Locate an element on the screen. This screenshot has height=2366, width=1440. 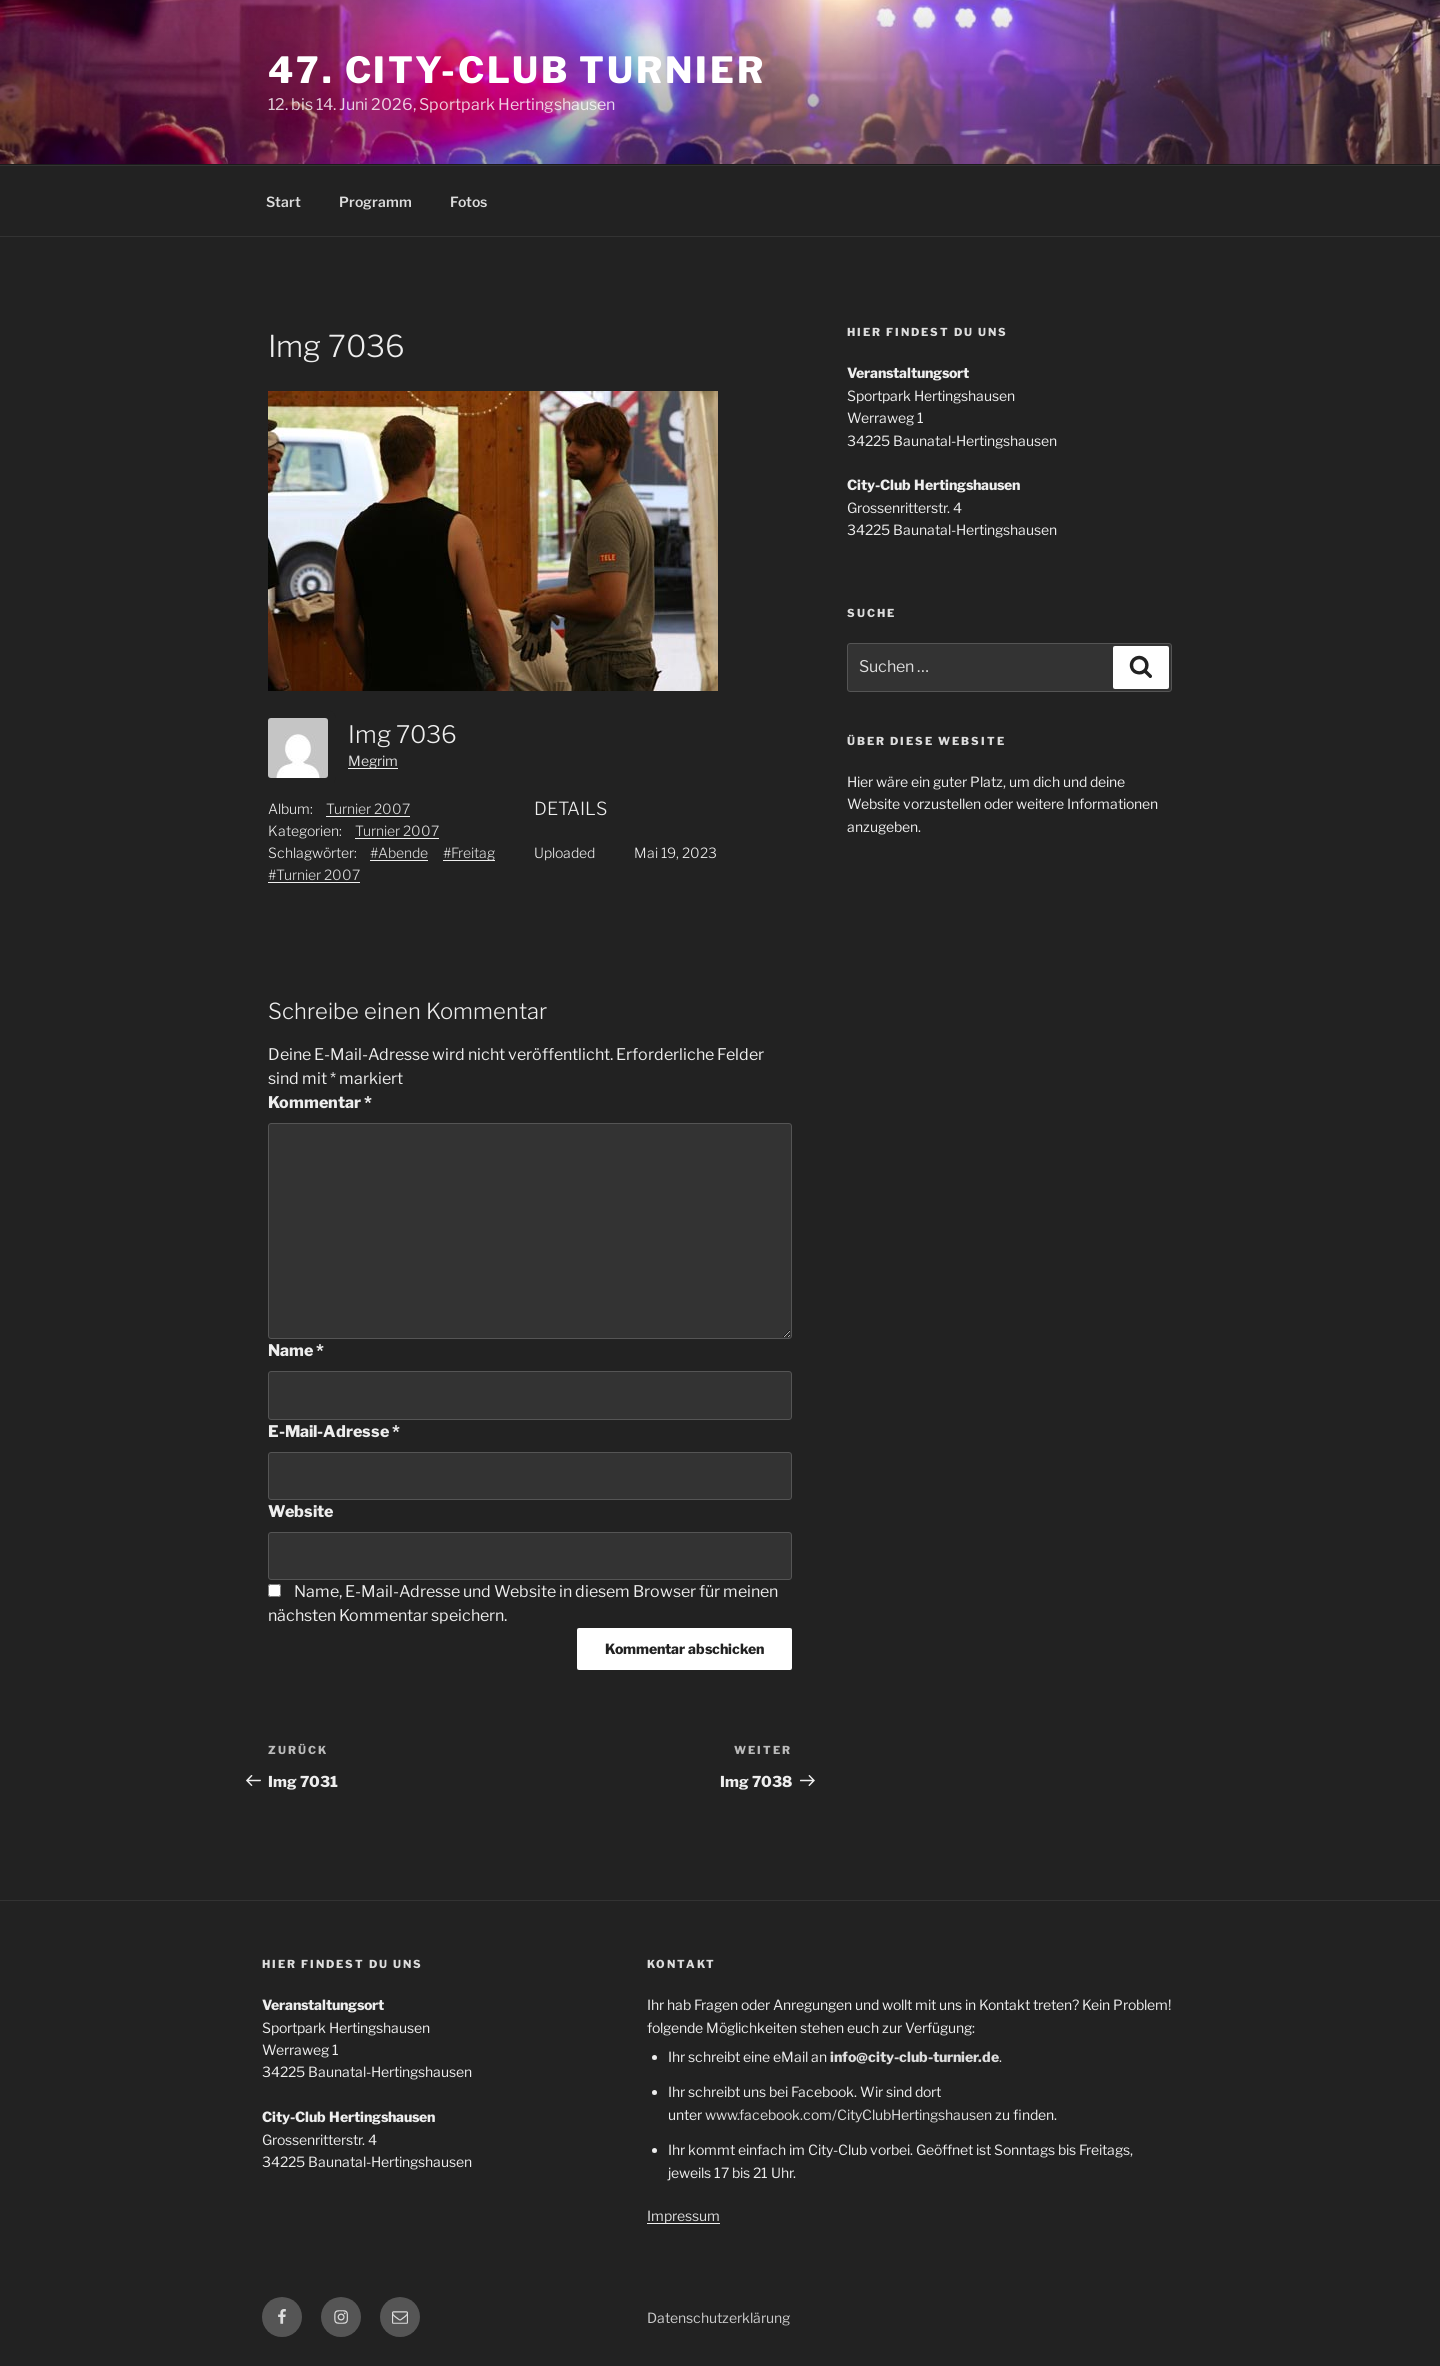
info@city-club-turnier.de is located at coordinates (914, 2056).